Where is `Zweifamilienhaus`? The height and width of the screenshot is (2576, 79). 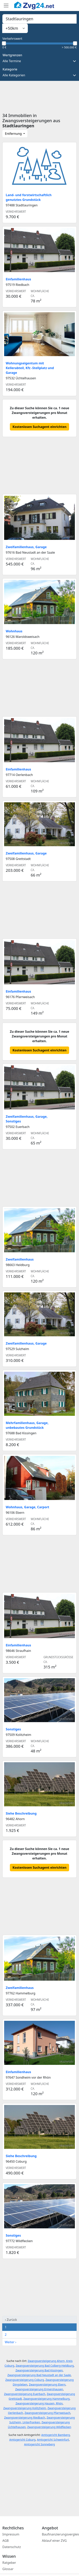
Zweifamilienhaus is located at coordinates (20, 1259).